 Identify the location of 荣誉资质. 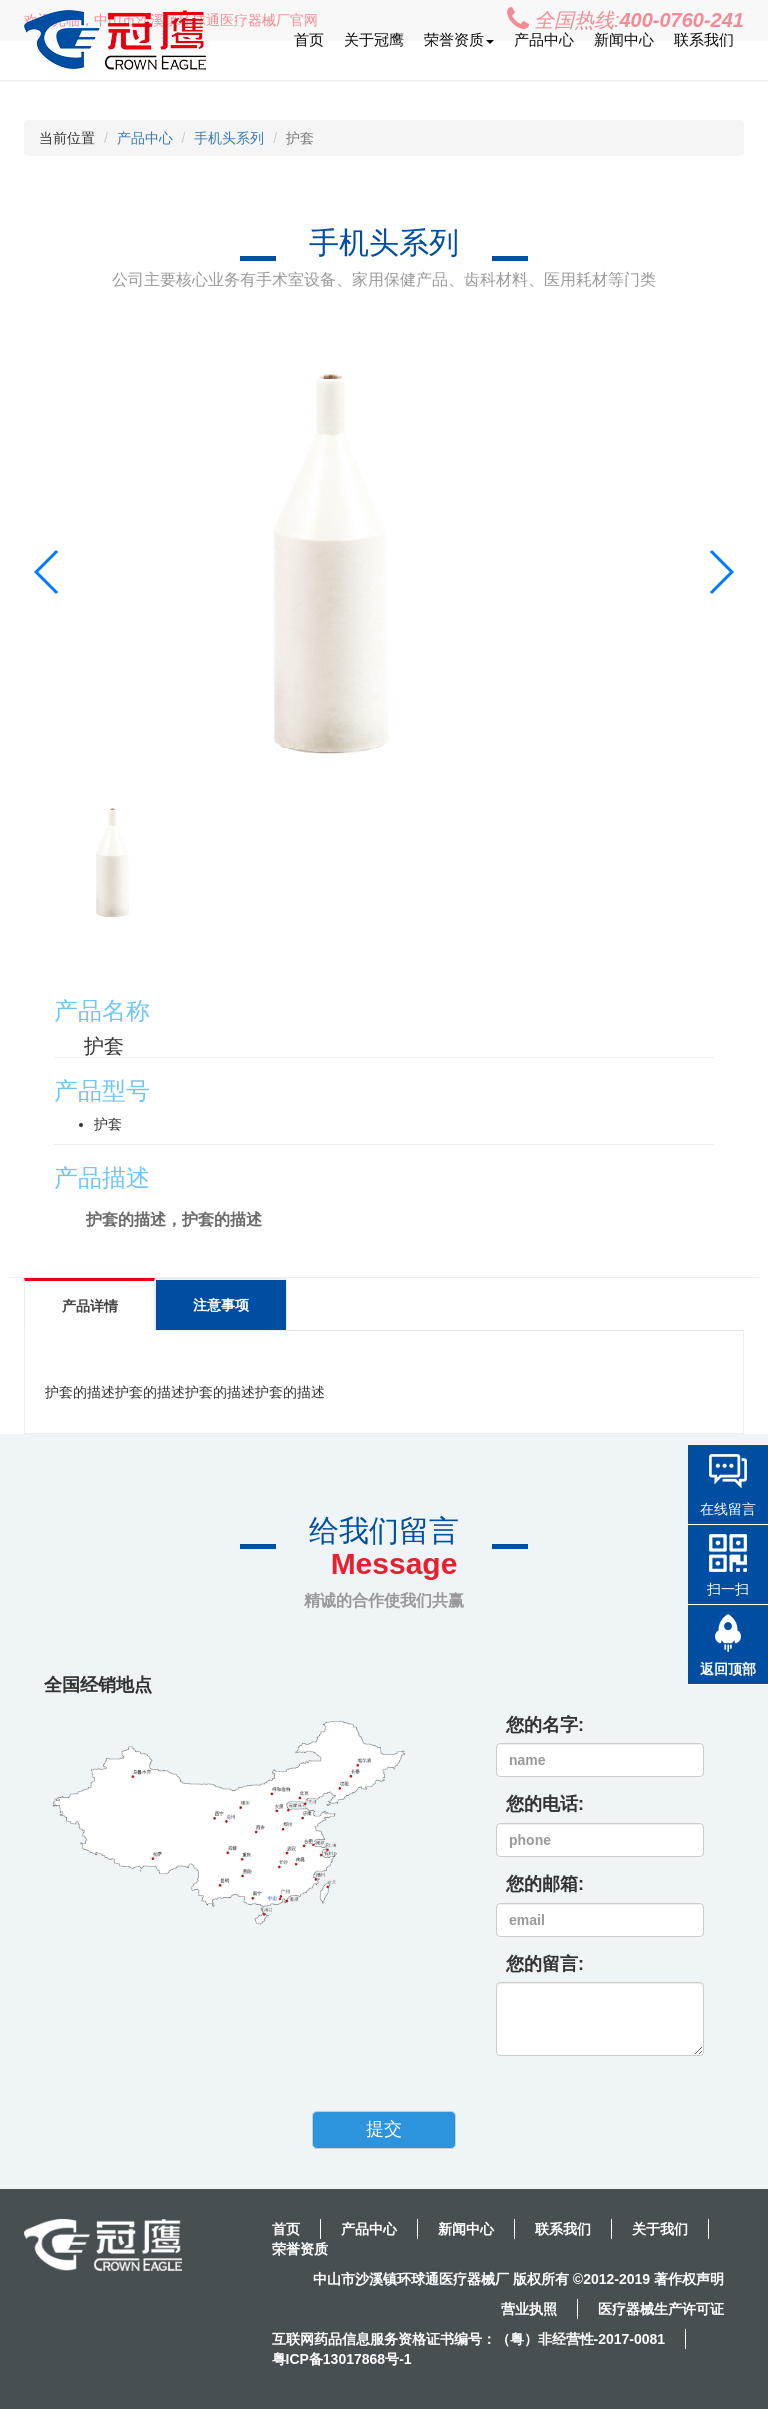
(300, 2249).